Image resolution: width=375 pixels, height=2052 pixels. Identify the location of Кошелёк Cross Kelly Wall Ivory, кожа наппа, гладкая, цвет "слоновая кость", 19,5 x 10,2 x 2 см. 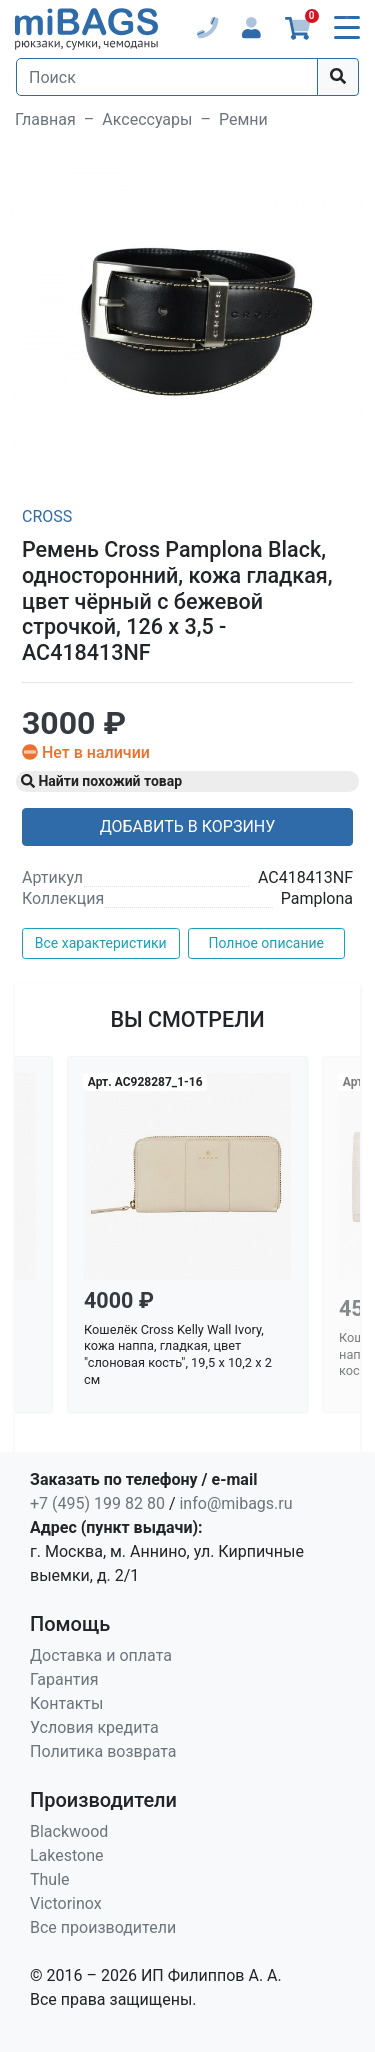
(178, 1354).